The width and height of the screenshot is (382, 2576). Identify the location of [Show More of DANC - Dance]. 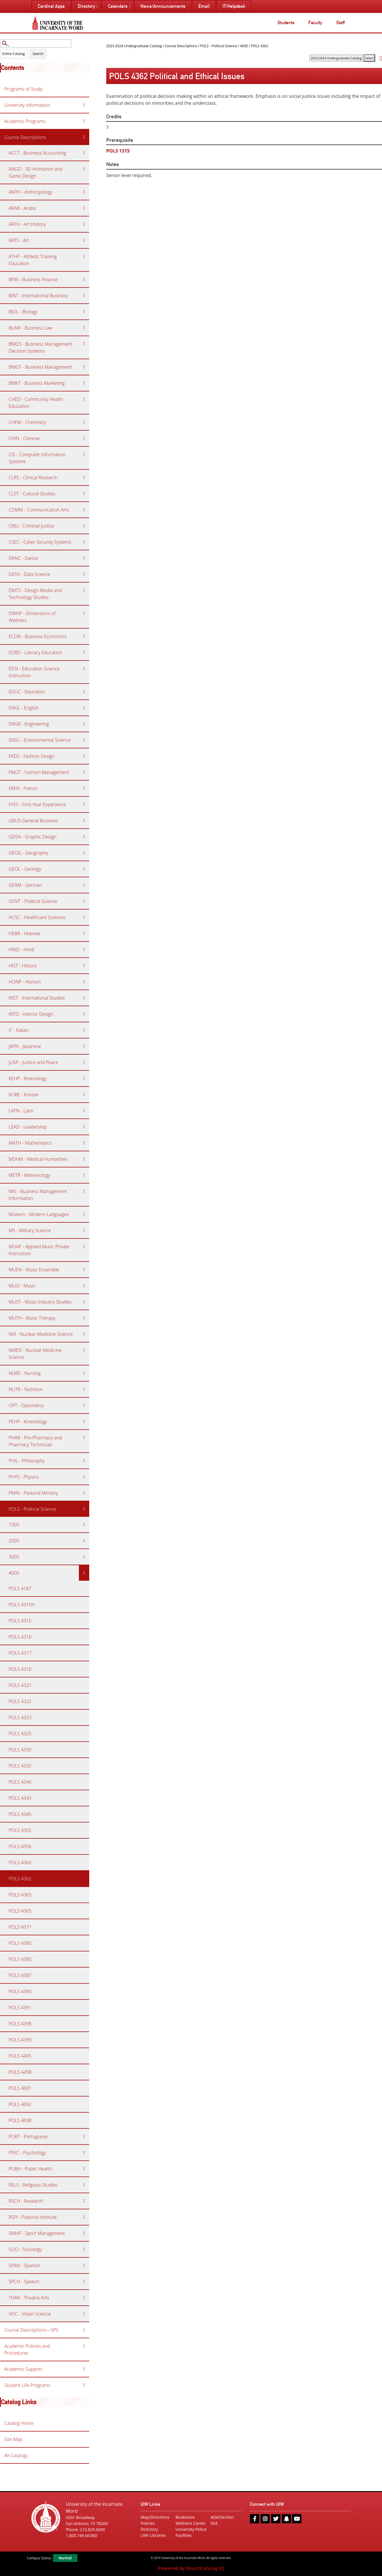
(84, 558).